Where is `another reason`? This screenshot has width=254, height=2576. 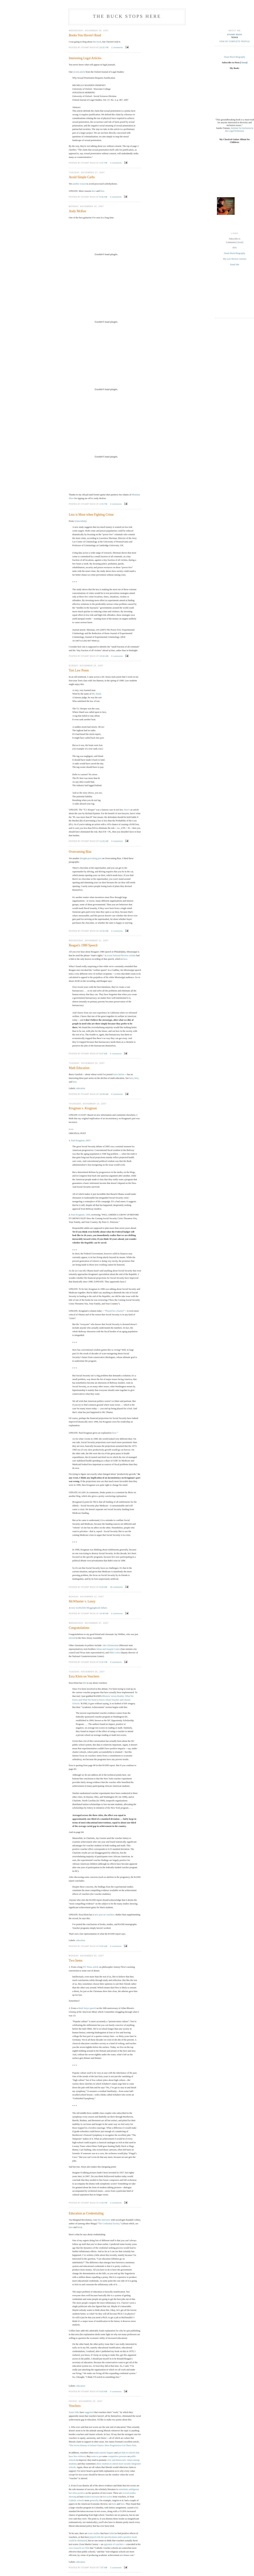
another reason is located at coordinates (79, 183).